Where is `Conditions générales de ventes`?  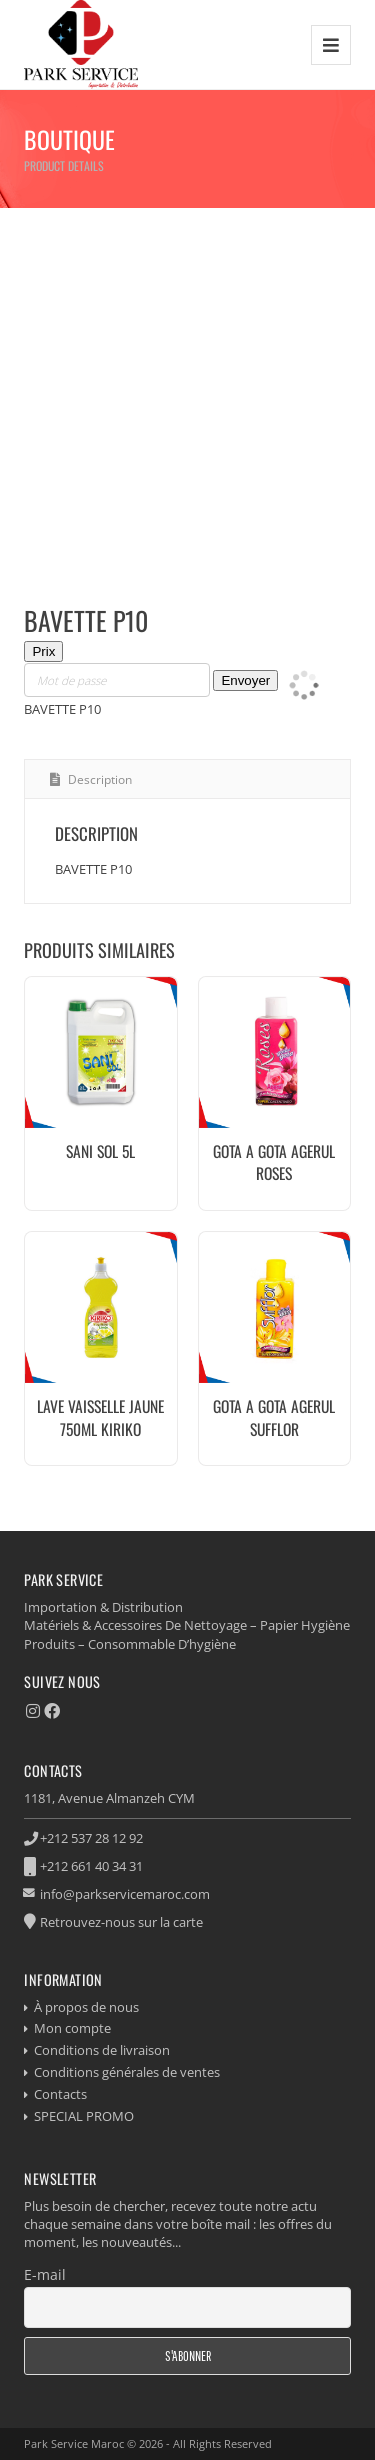
Conditions générales de ventes is located at coordinates (127, 2072).